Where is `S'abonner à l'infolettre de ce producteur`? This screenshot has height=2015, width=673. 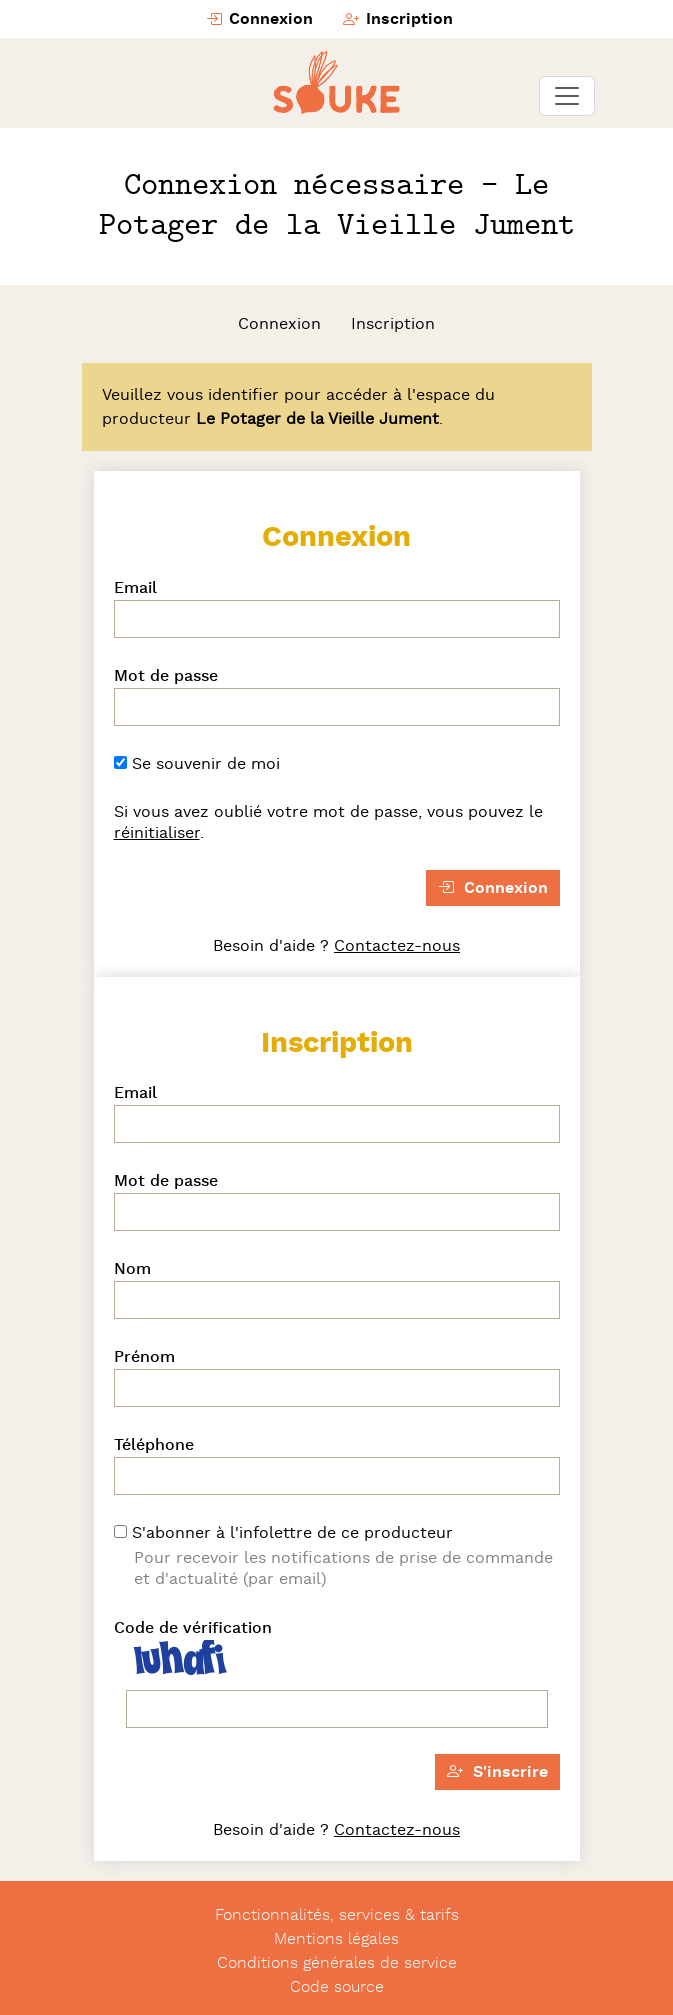
S'abonner à l'infolettre de ce producteur is located at coordinates (283, 1533).